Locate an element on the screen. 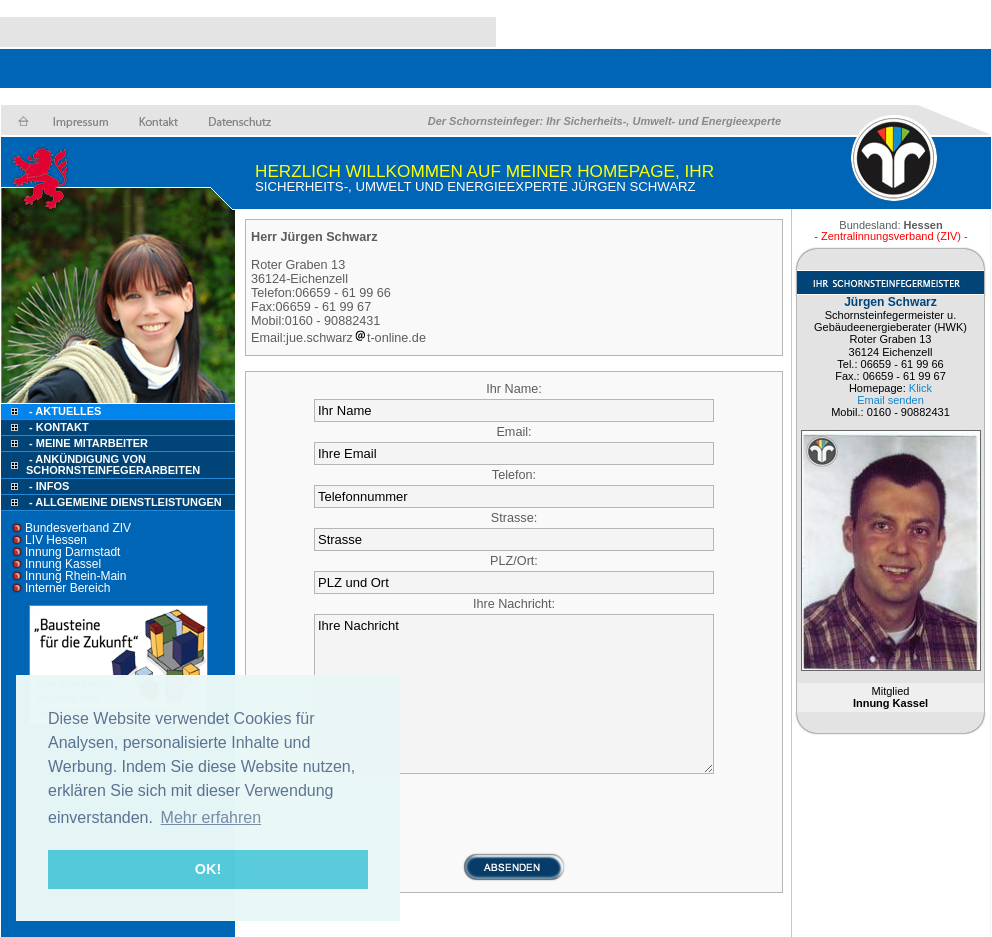  - Meine Mitarbeiter is located at coordinates (88, 443).